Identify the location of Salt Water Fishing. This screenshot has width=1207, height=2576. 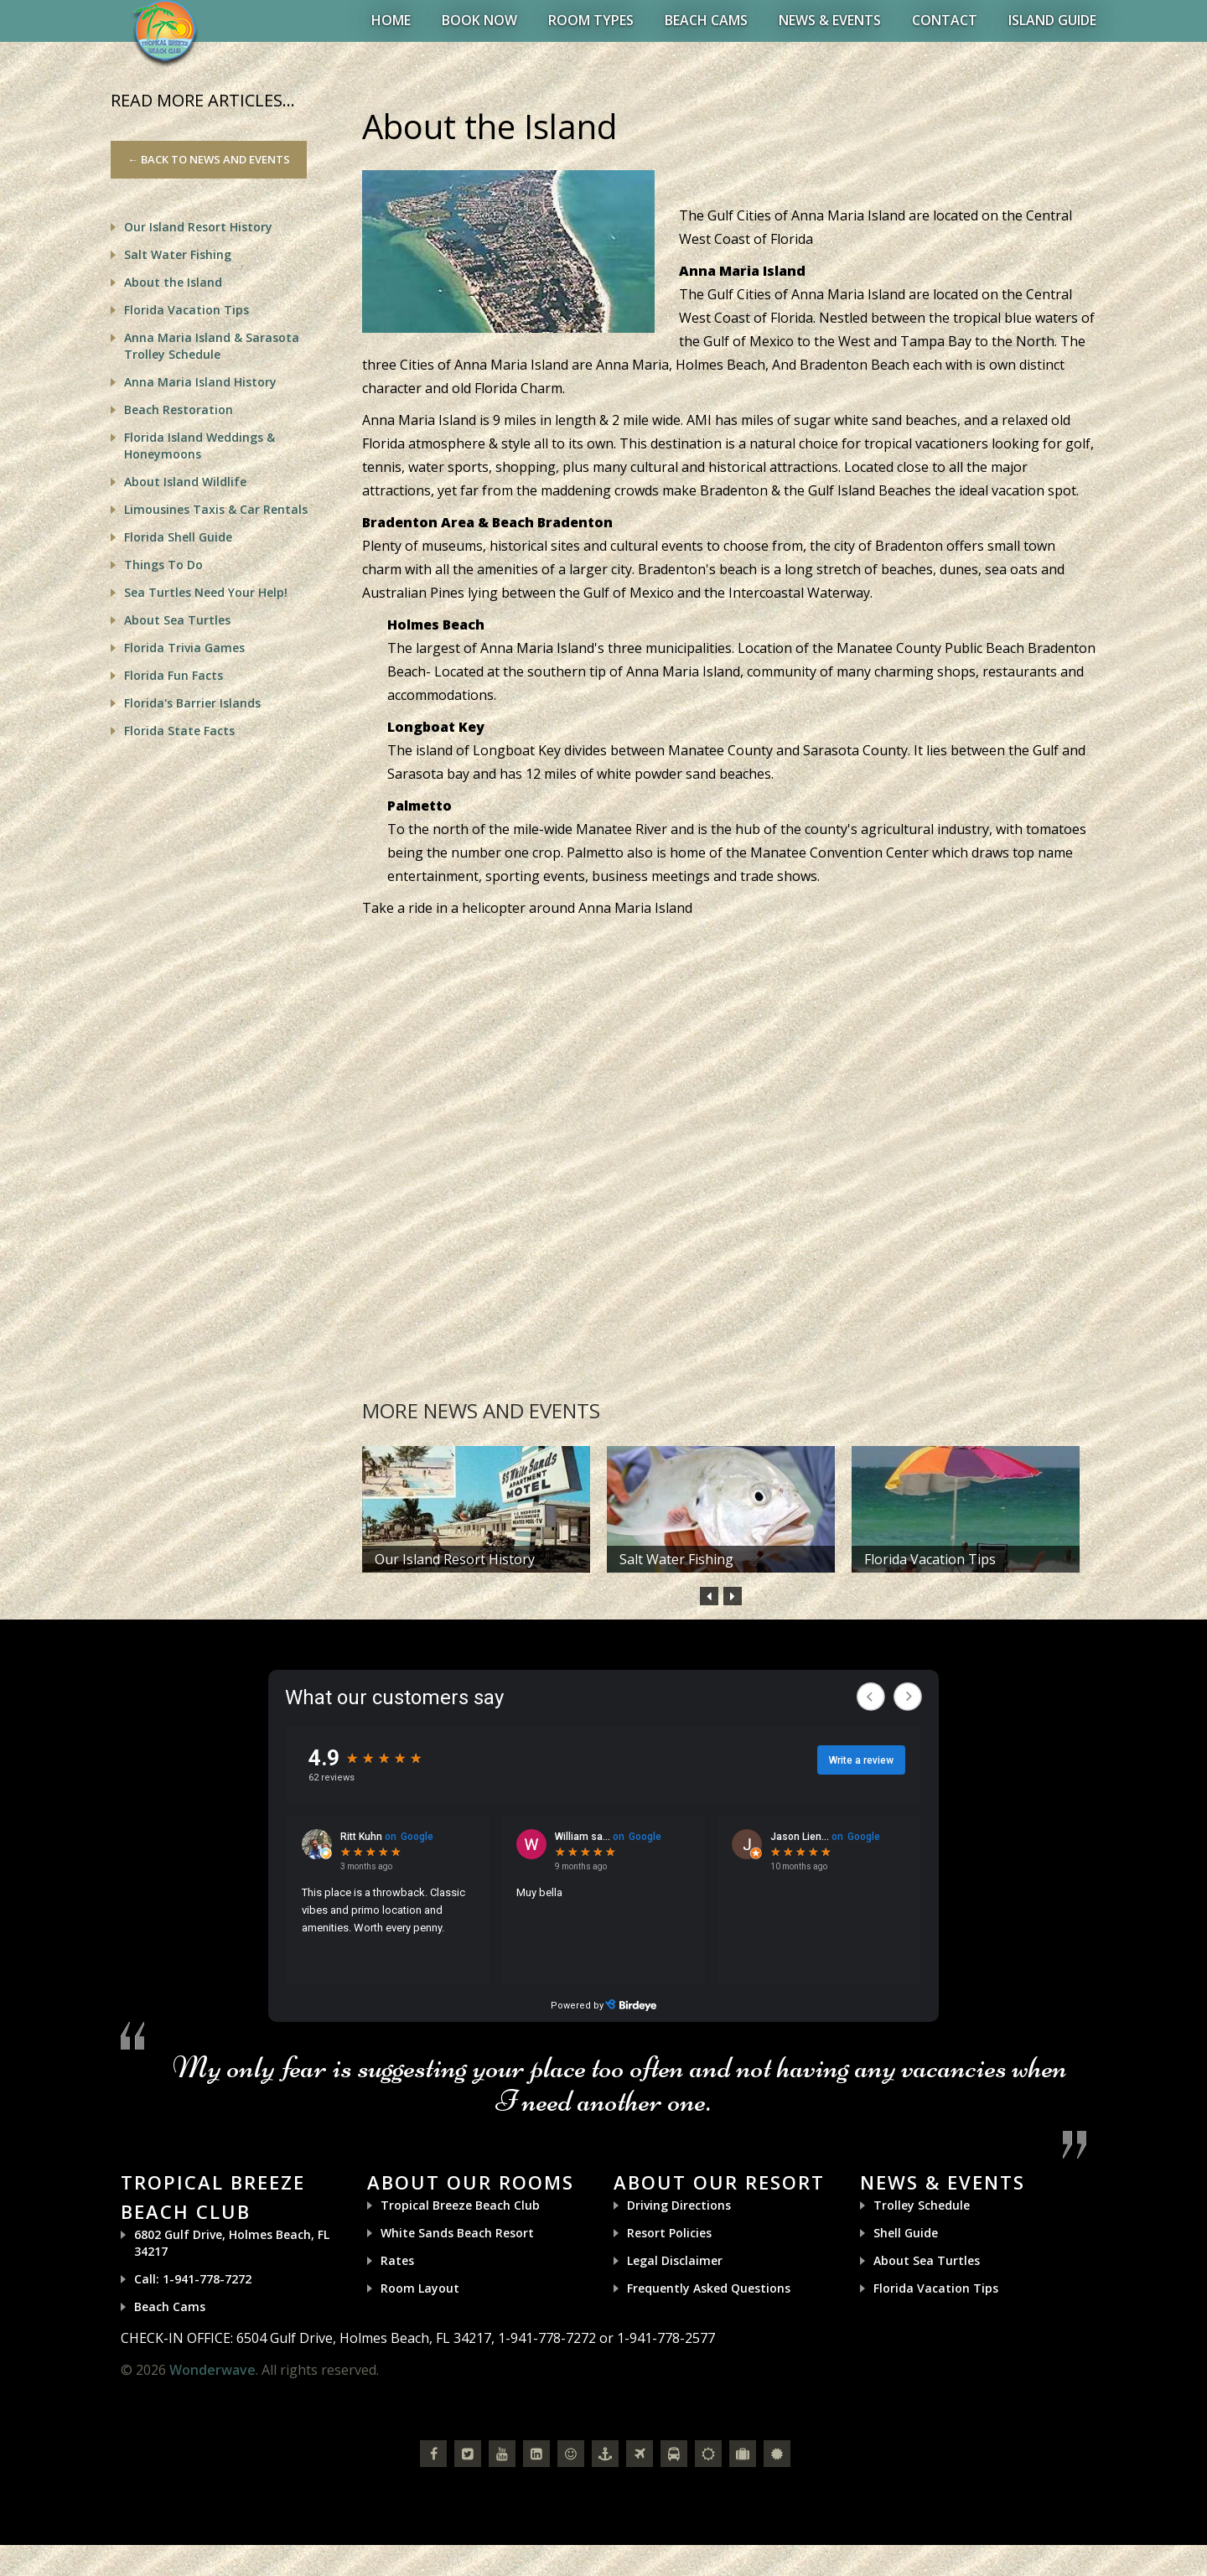
(676, 1559).